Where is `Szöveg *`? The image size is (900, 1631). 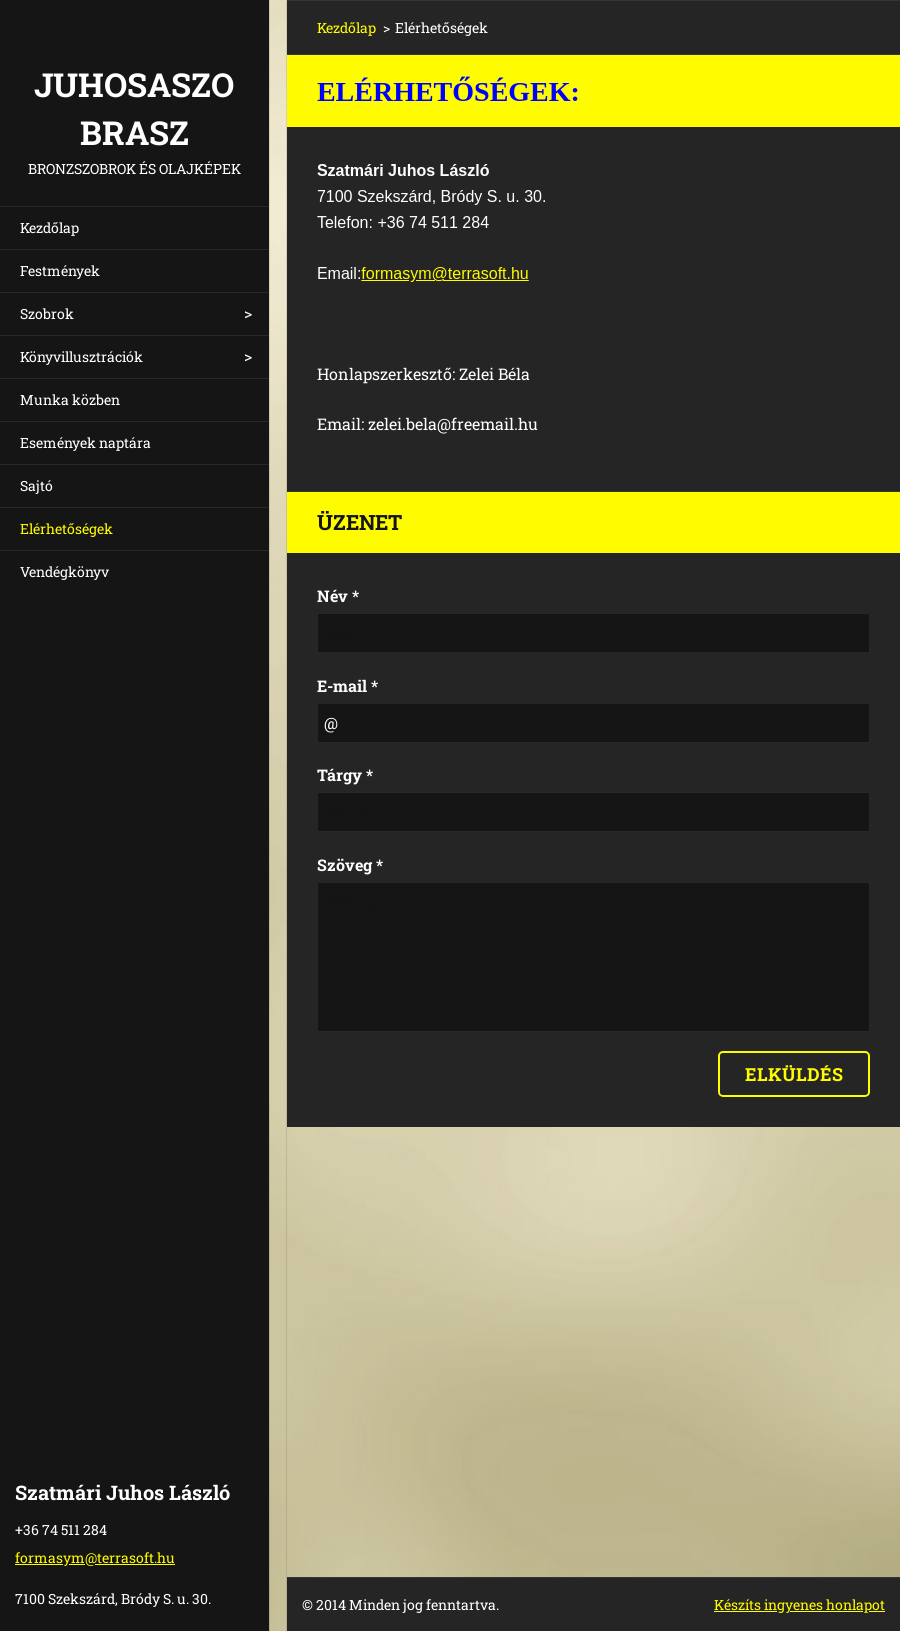
Szöveg * is located at coordinates (350, 864).